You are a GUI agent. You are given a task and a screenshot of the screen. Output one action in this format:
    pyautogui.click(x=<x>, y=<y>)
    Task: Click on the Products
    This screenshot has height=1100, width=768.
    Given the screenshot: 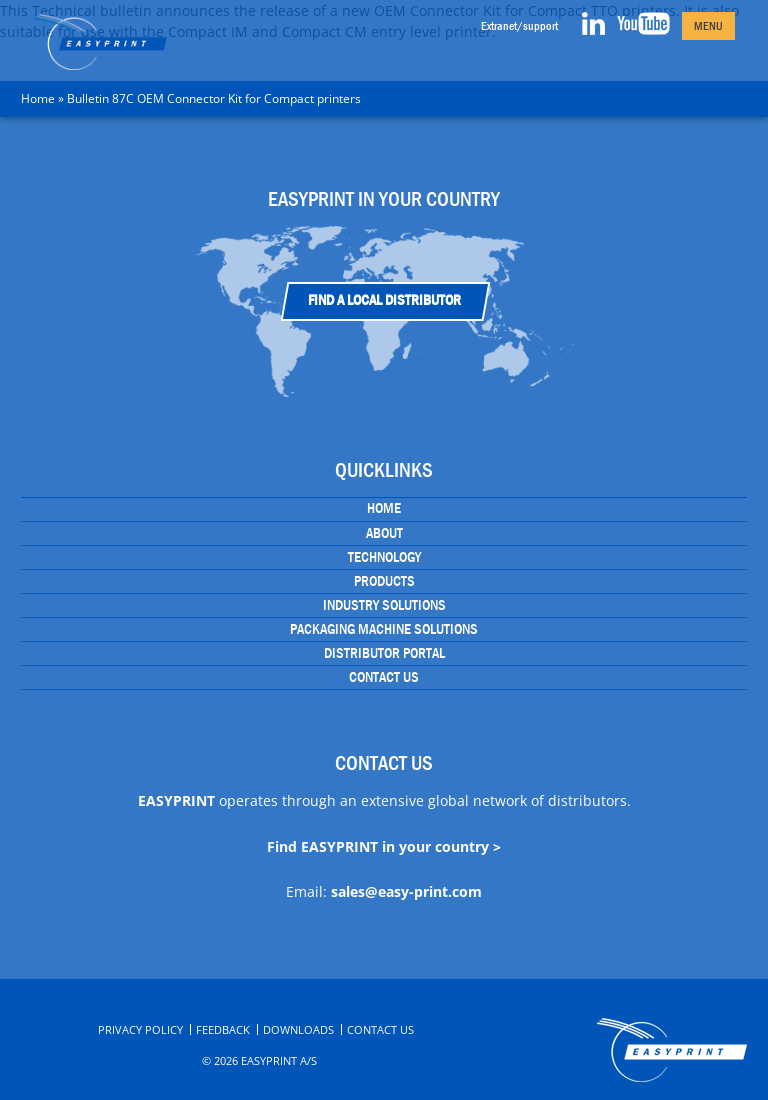 What is the action you would take?
    pyautogui.click(x=384, y=581)
    